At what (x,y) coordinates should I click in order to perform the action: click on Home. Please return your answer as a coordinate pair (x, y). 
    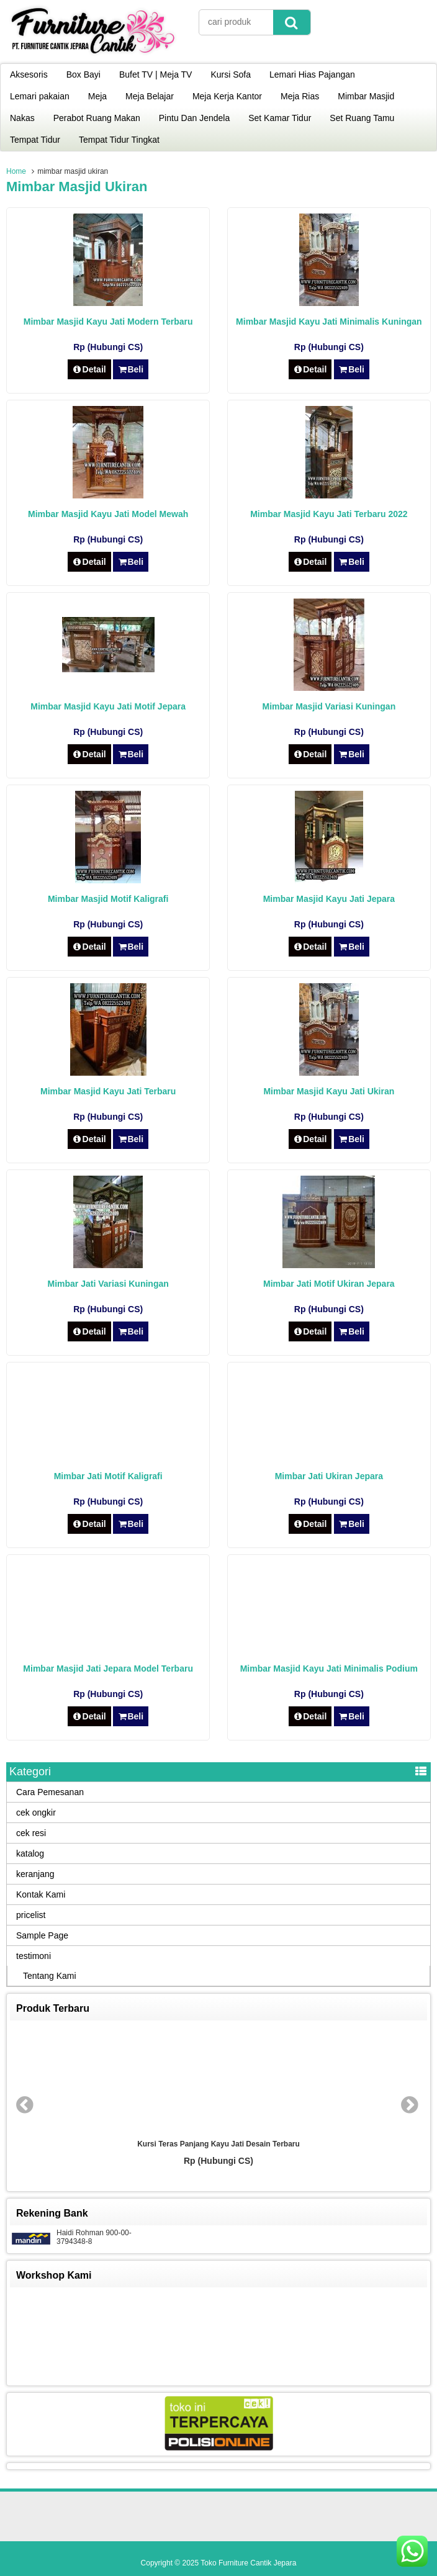
    Looking at the image, I should click on (16, 171).